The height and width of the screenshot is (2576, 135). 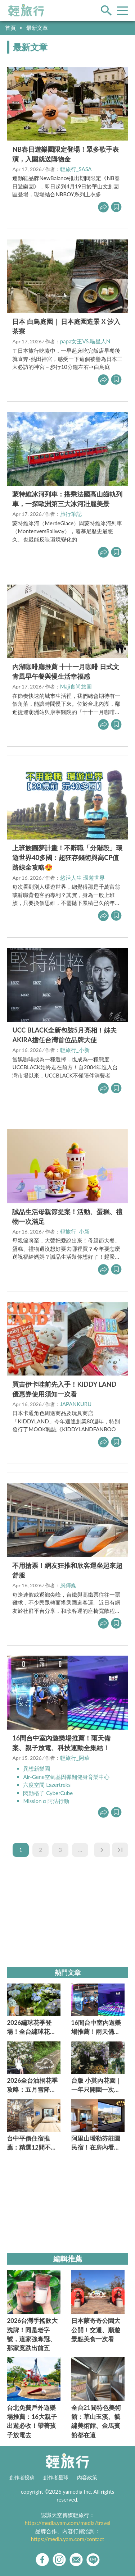 I want to click on https://media.yam.com/media/travel, so click(x=67, y=2523).